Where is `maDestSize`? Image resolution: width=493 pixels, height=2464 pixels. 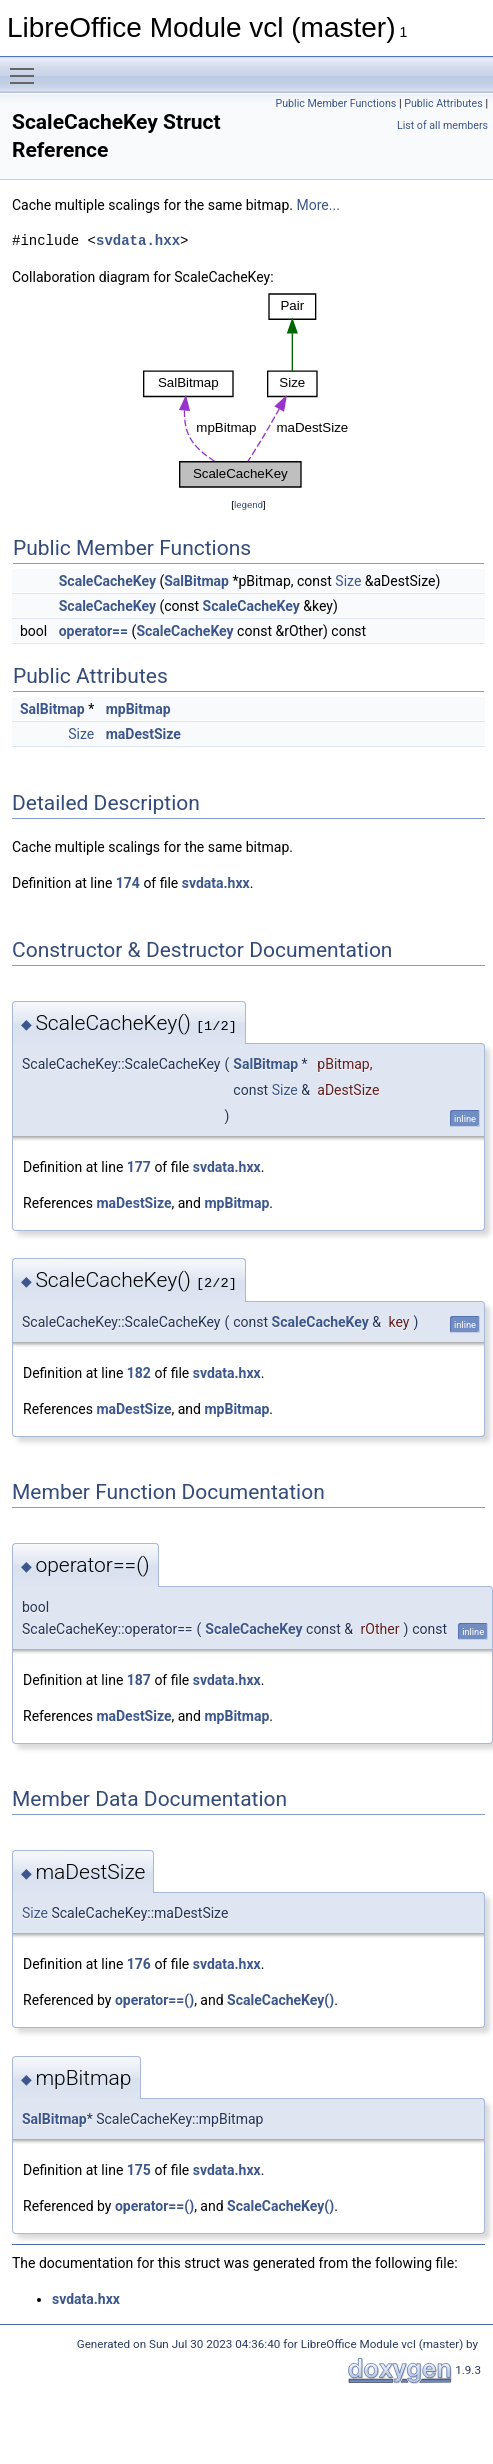 maDestSize is located at coordinates (143, 734).